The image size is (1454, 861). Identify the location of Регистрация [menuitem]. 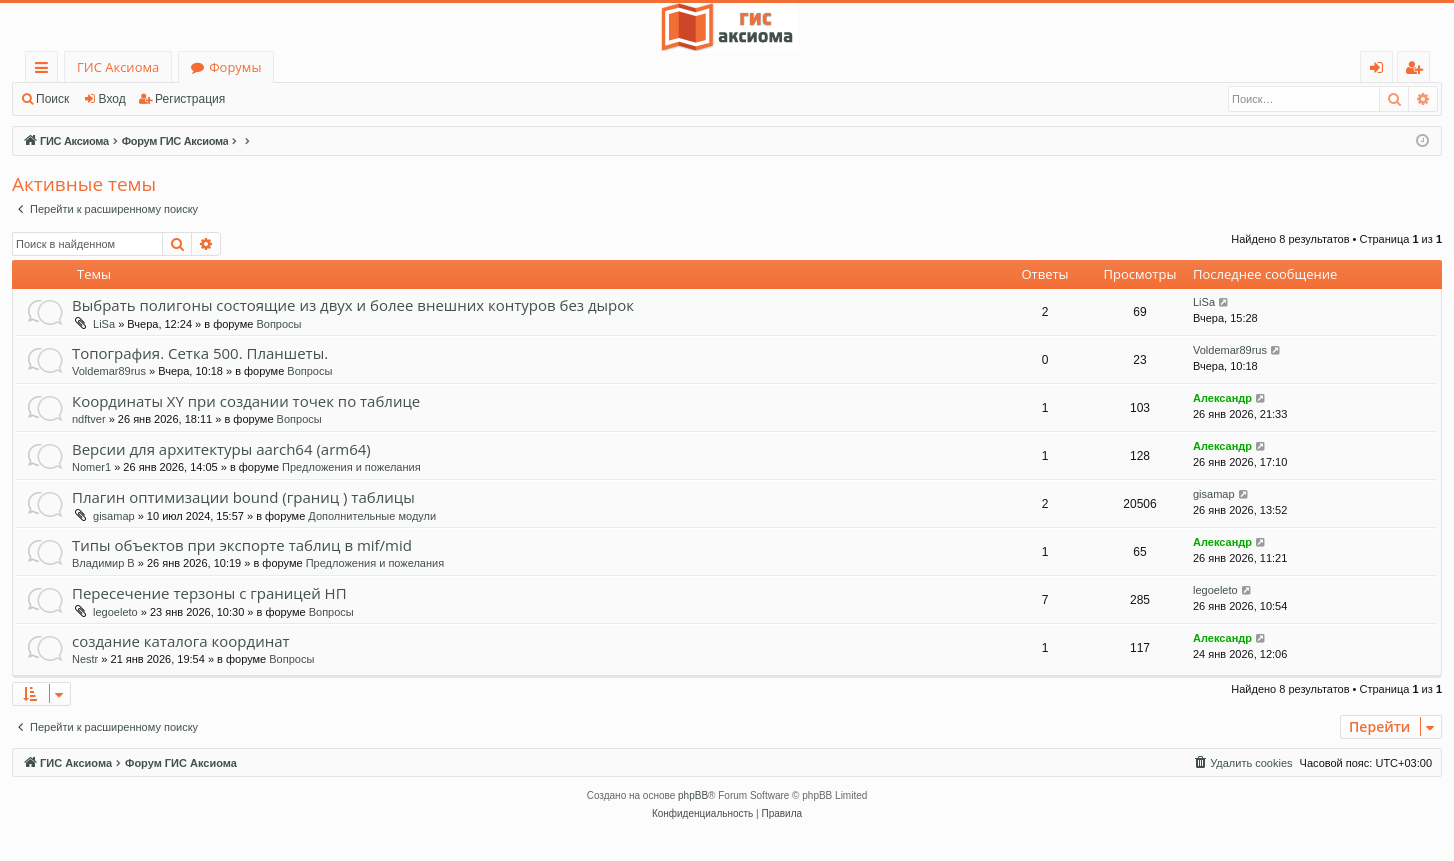
(1418, 70).